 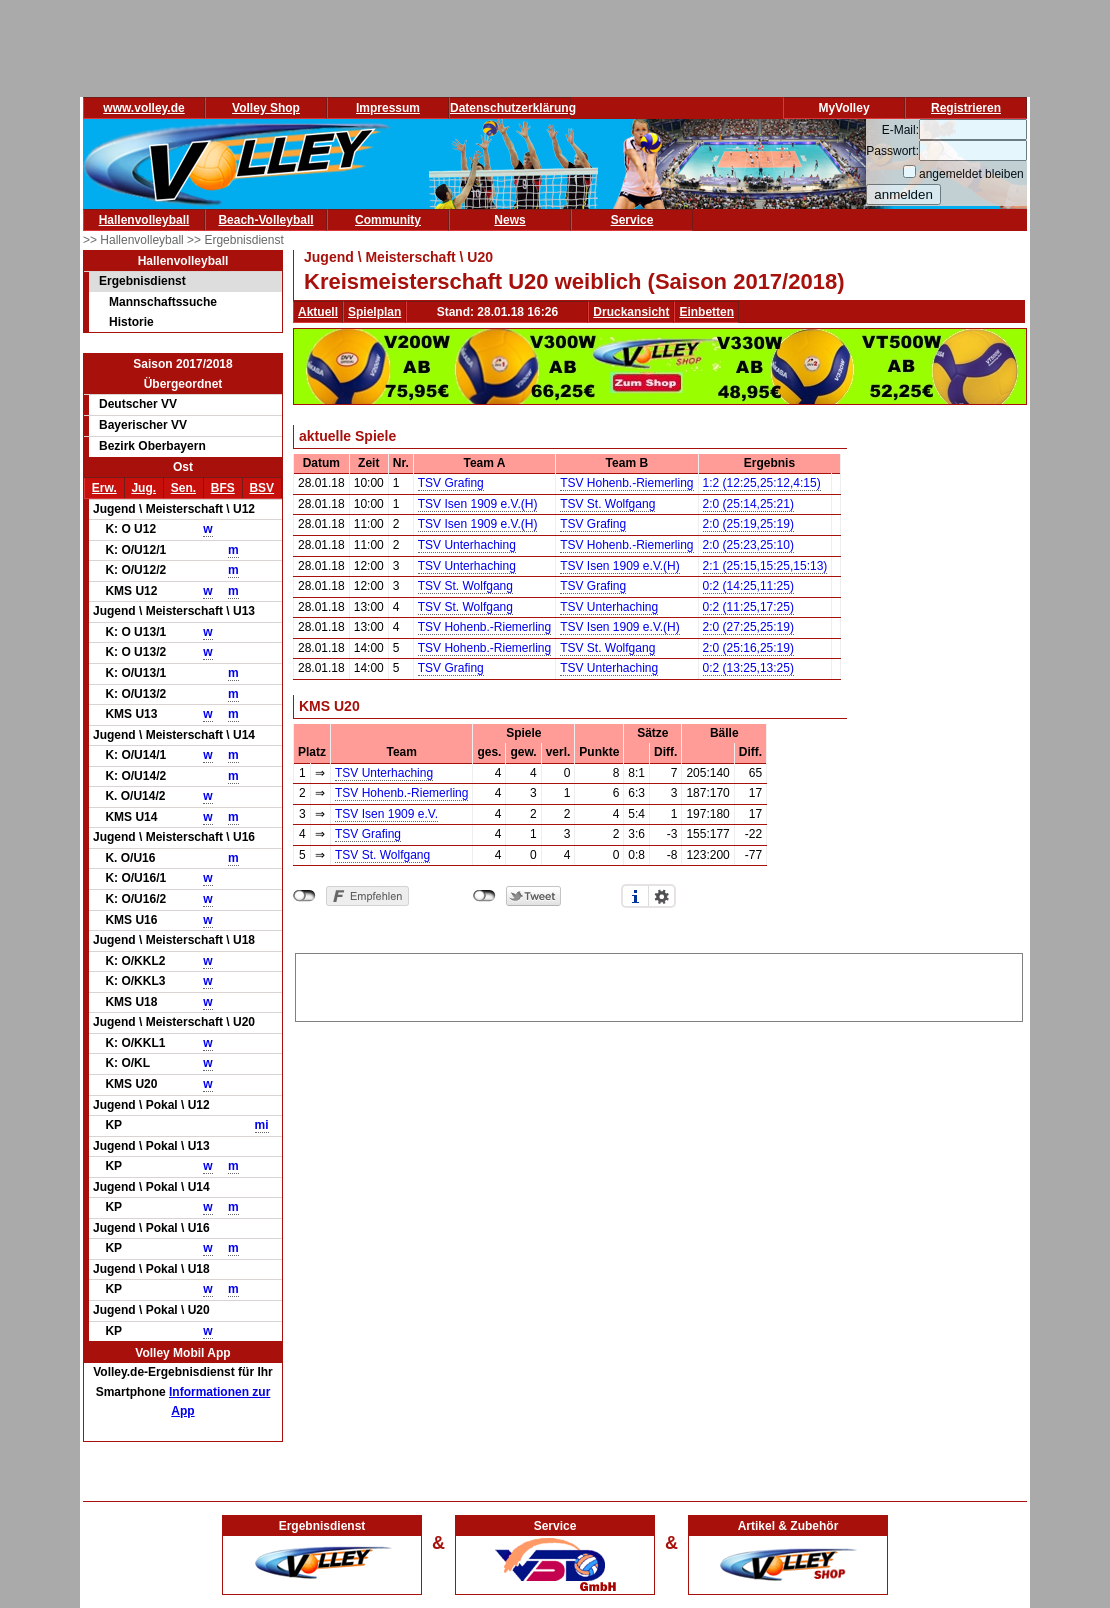 What do you see at coordinates (152, 446) in the screenshot?
I see `Bezirk Oberbayern` at bounding box center [152, 446].